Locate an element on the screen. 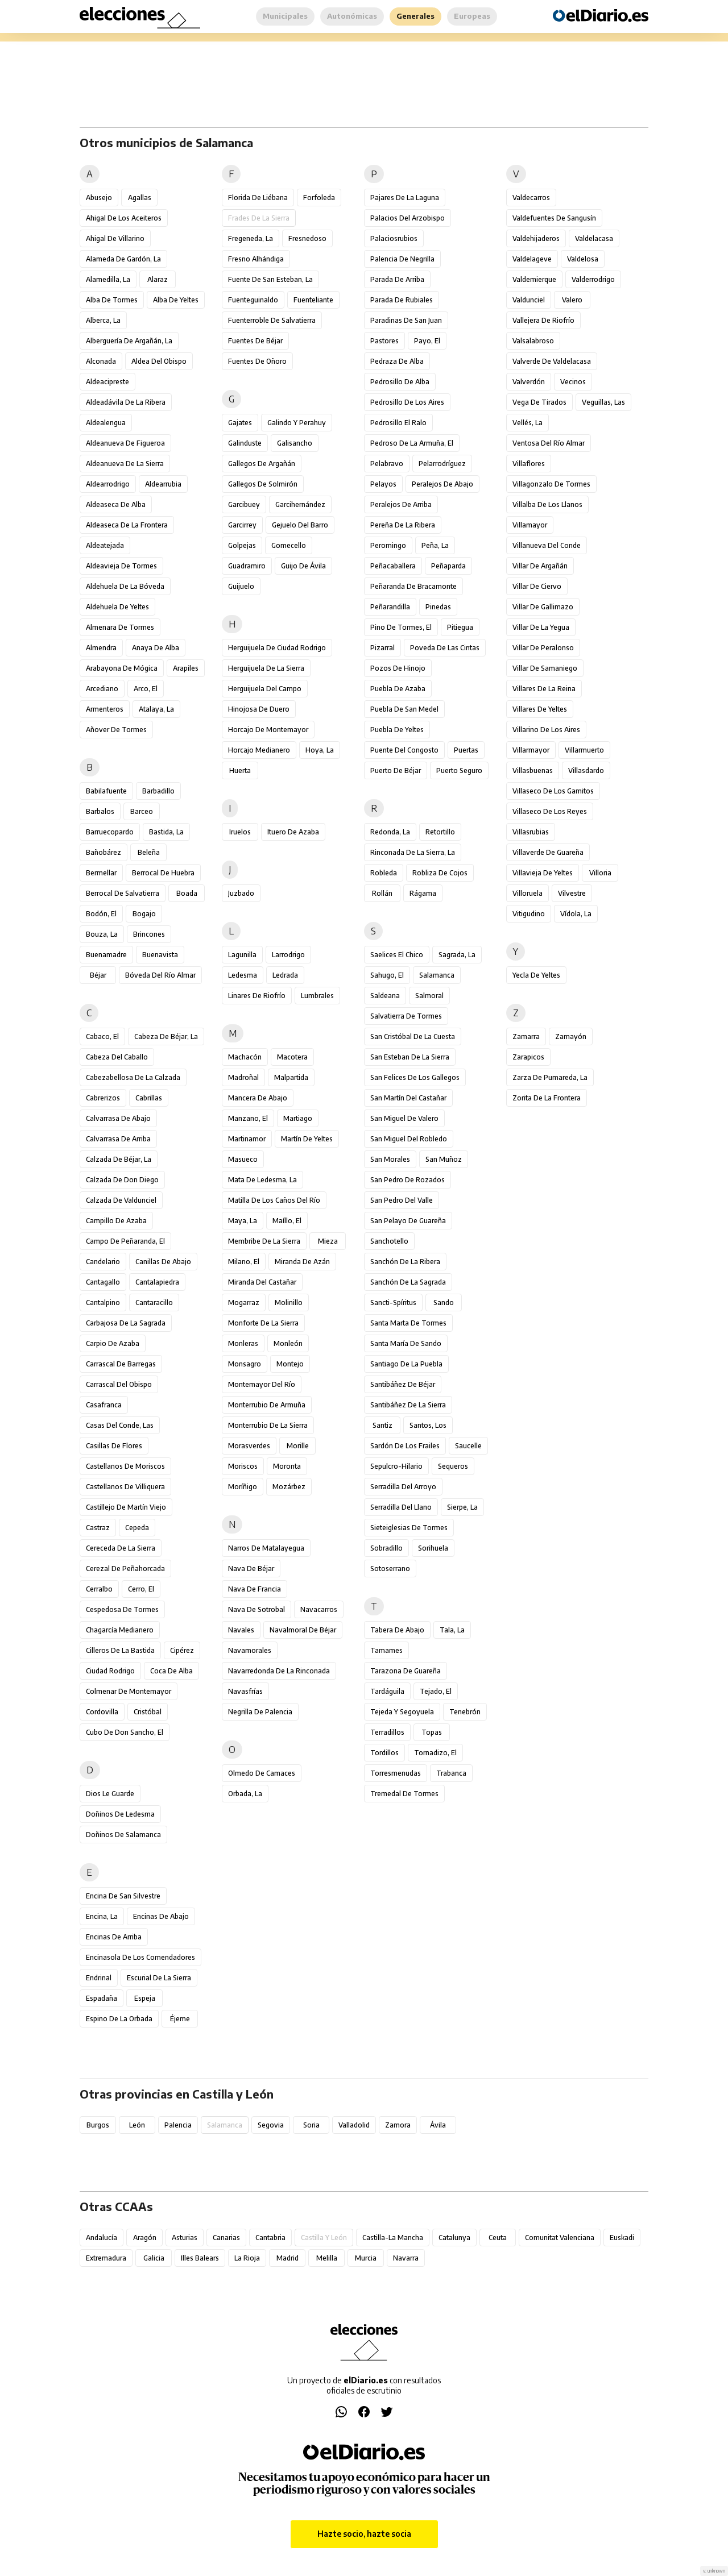 The height and width of the screenshot is (2576, 728). Alamedilla, La is located at coordinates (108, 279).